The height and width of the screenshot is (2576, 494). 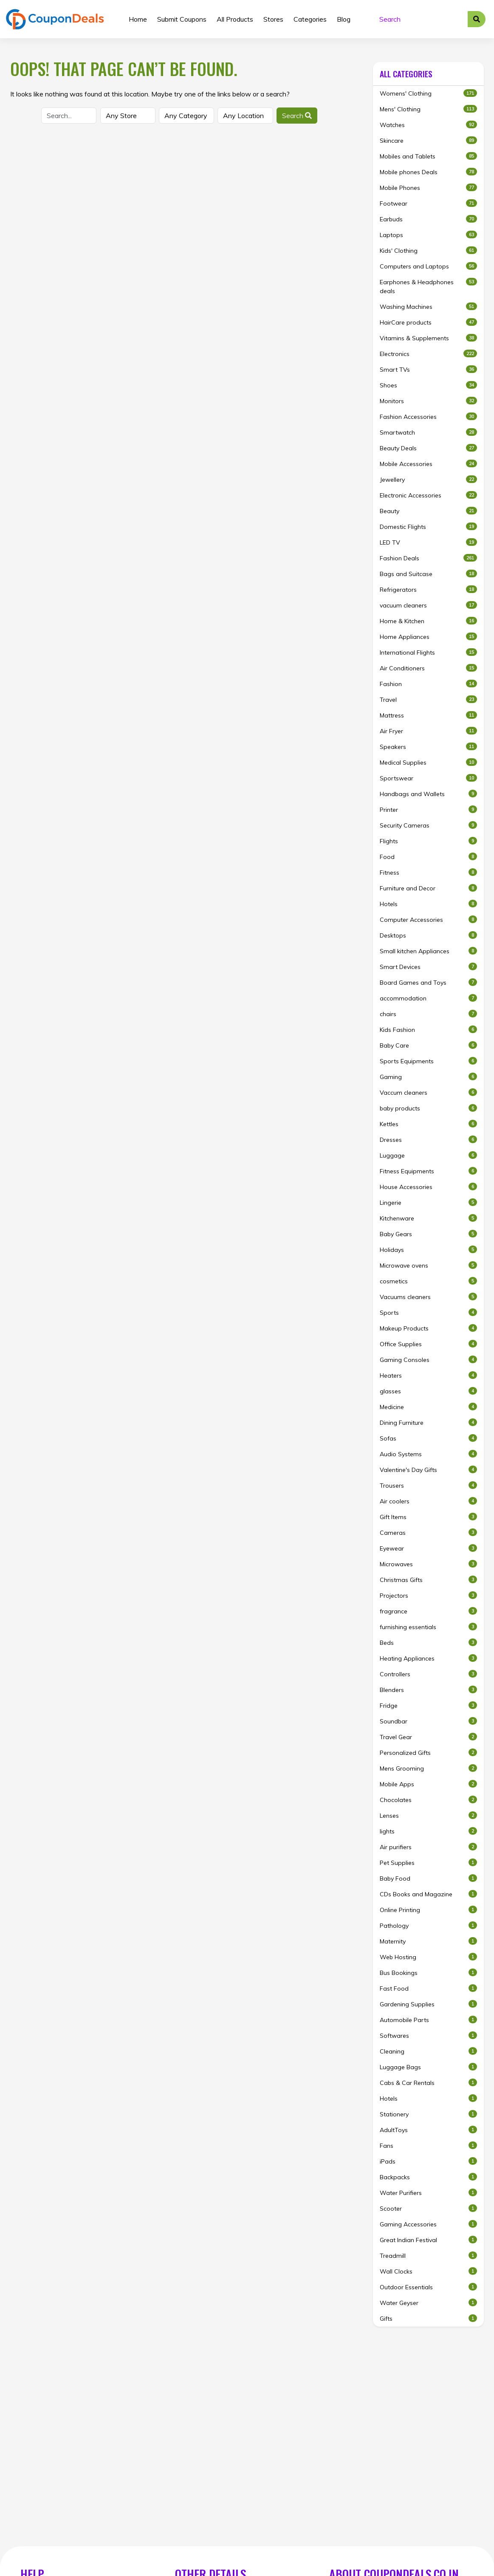 What do you see at coordinates (428, 1768) in the screenshot?
I see `Mens Grooming` at bounding box center [428, 1768].